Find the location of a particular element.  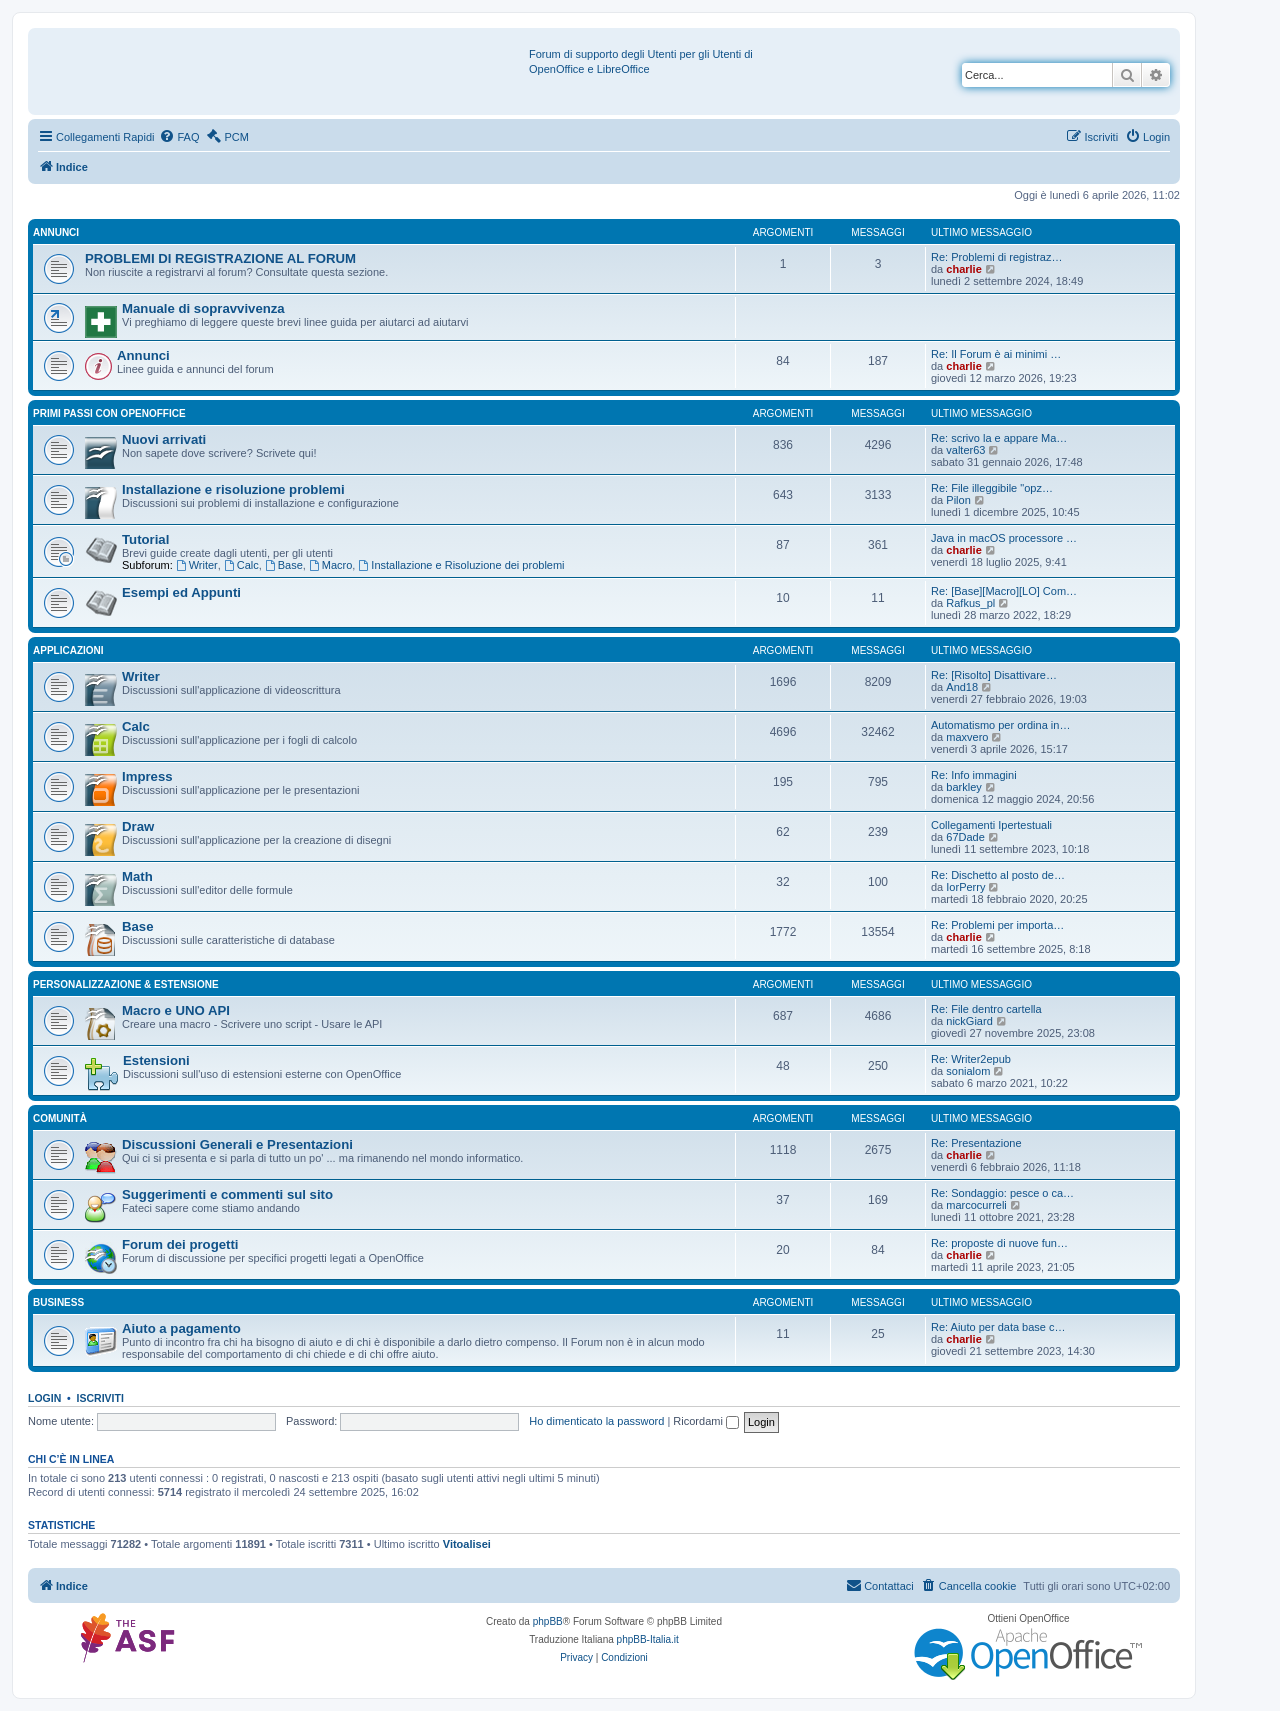

valter63 is located at coordinates (965, 450).